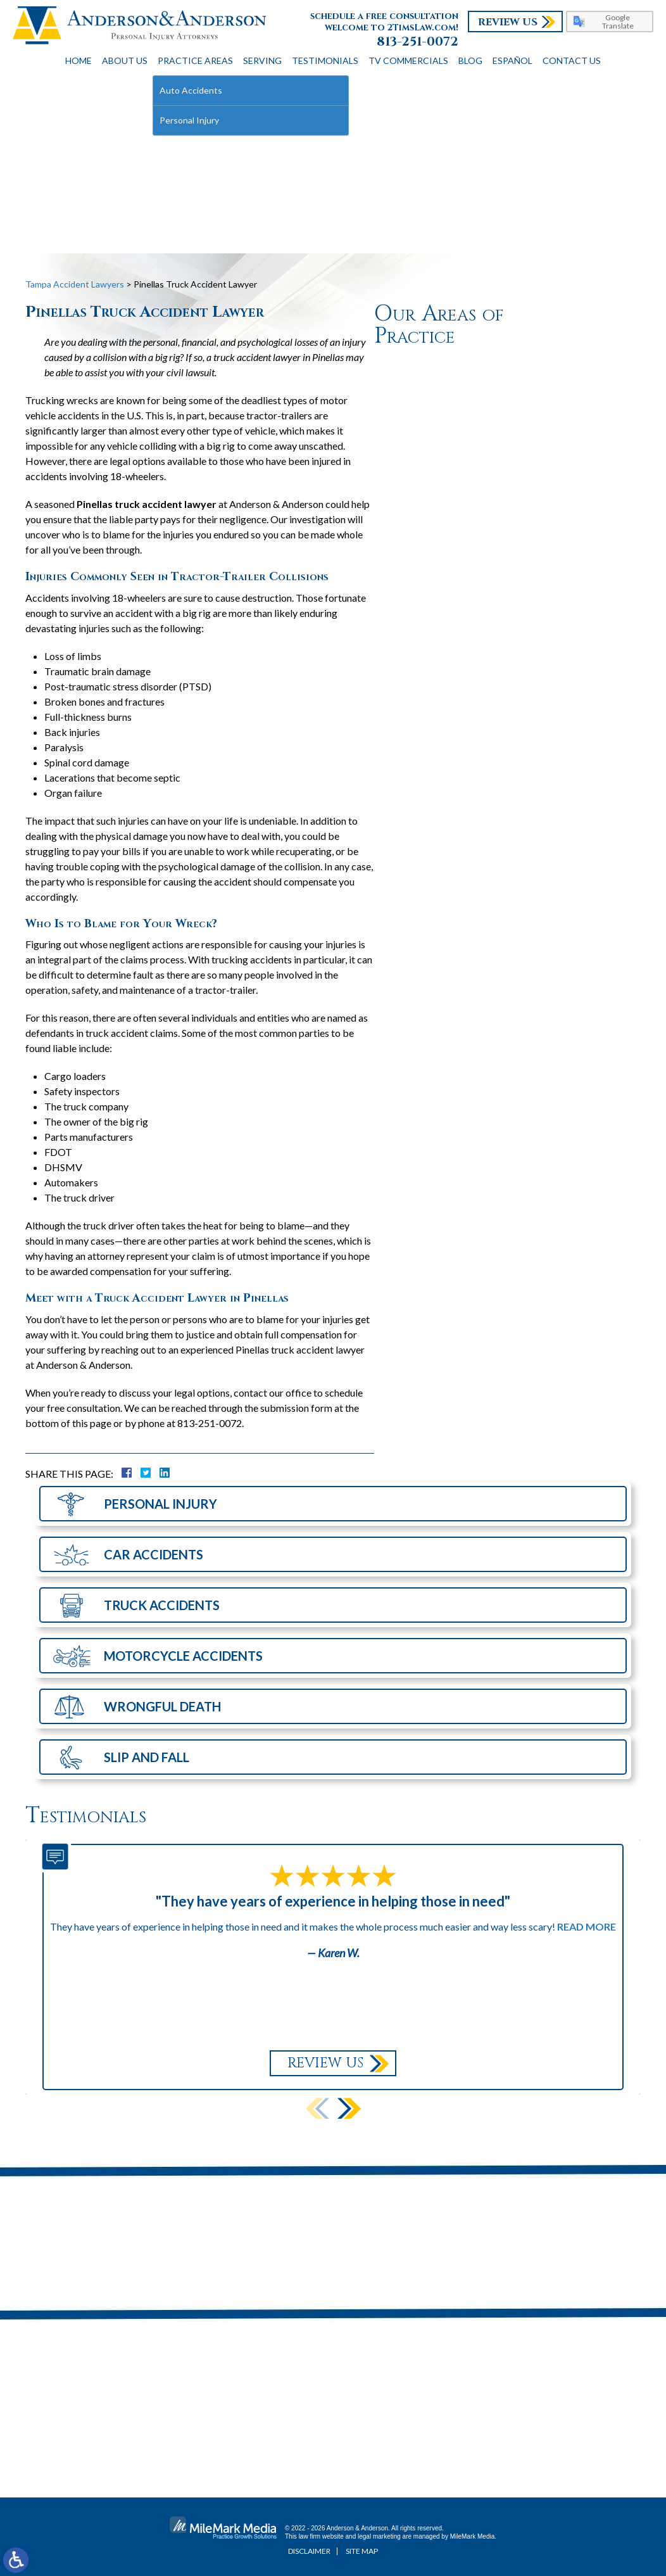  What do you see at coordinates (507, 22) in the screenshot?
I see `Review Us` at bounding box center [507, 22].